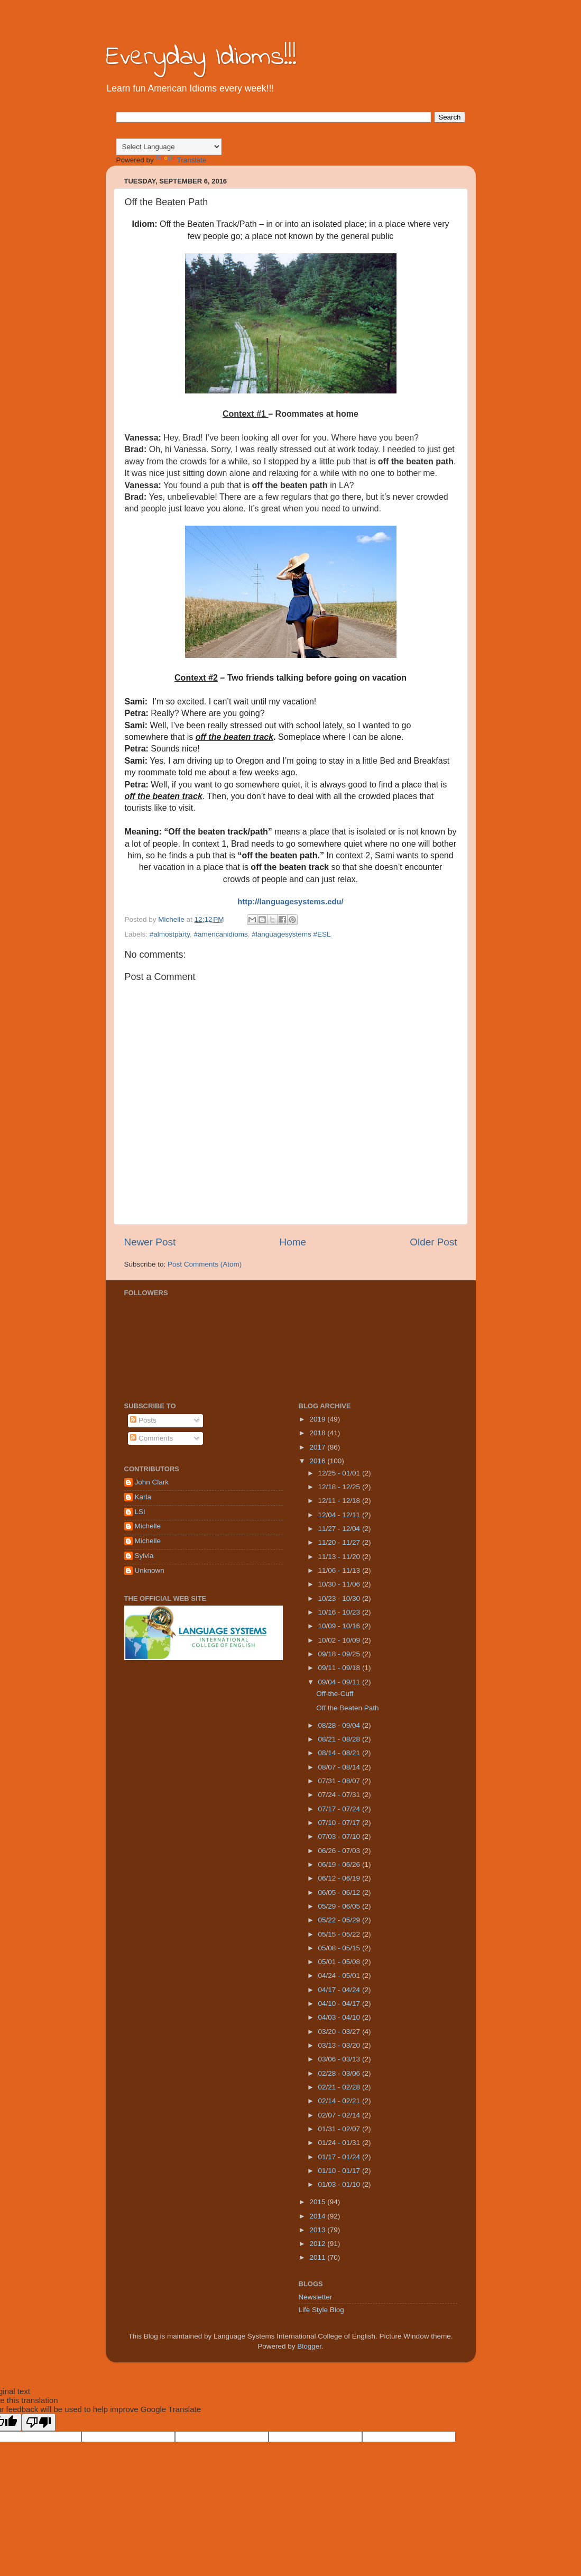 The width and height of the screenshot is (581, 2576). Describe the element at coordinates (152, 1482) in the screenshot. I see `John Clark` at that location.